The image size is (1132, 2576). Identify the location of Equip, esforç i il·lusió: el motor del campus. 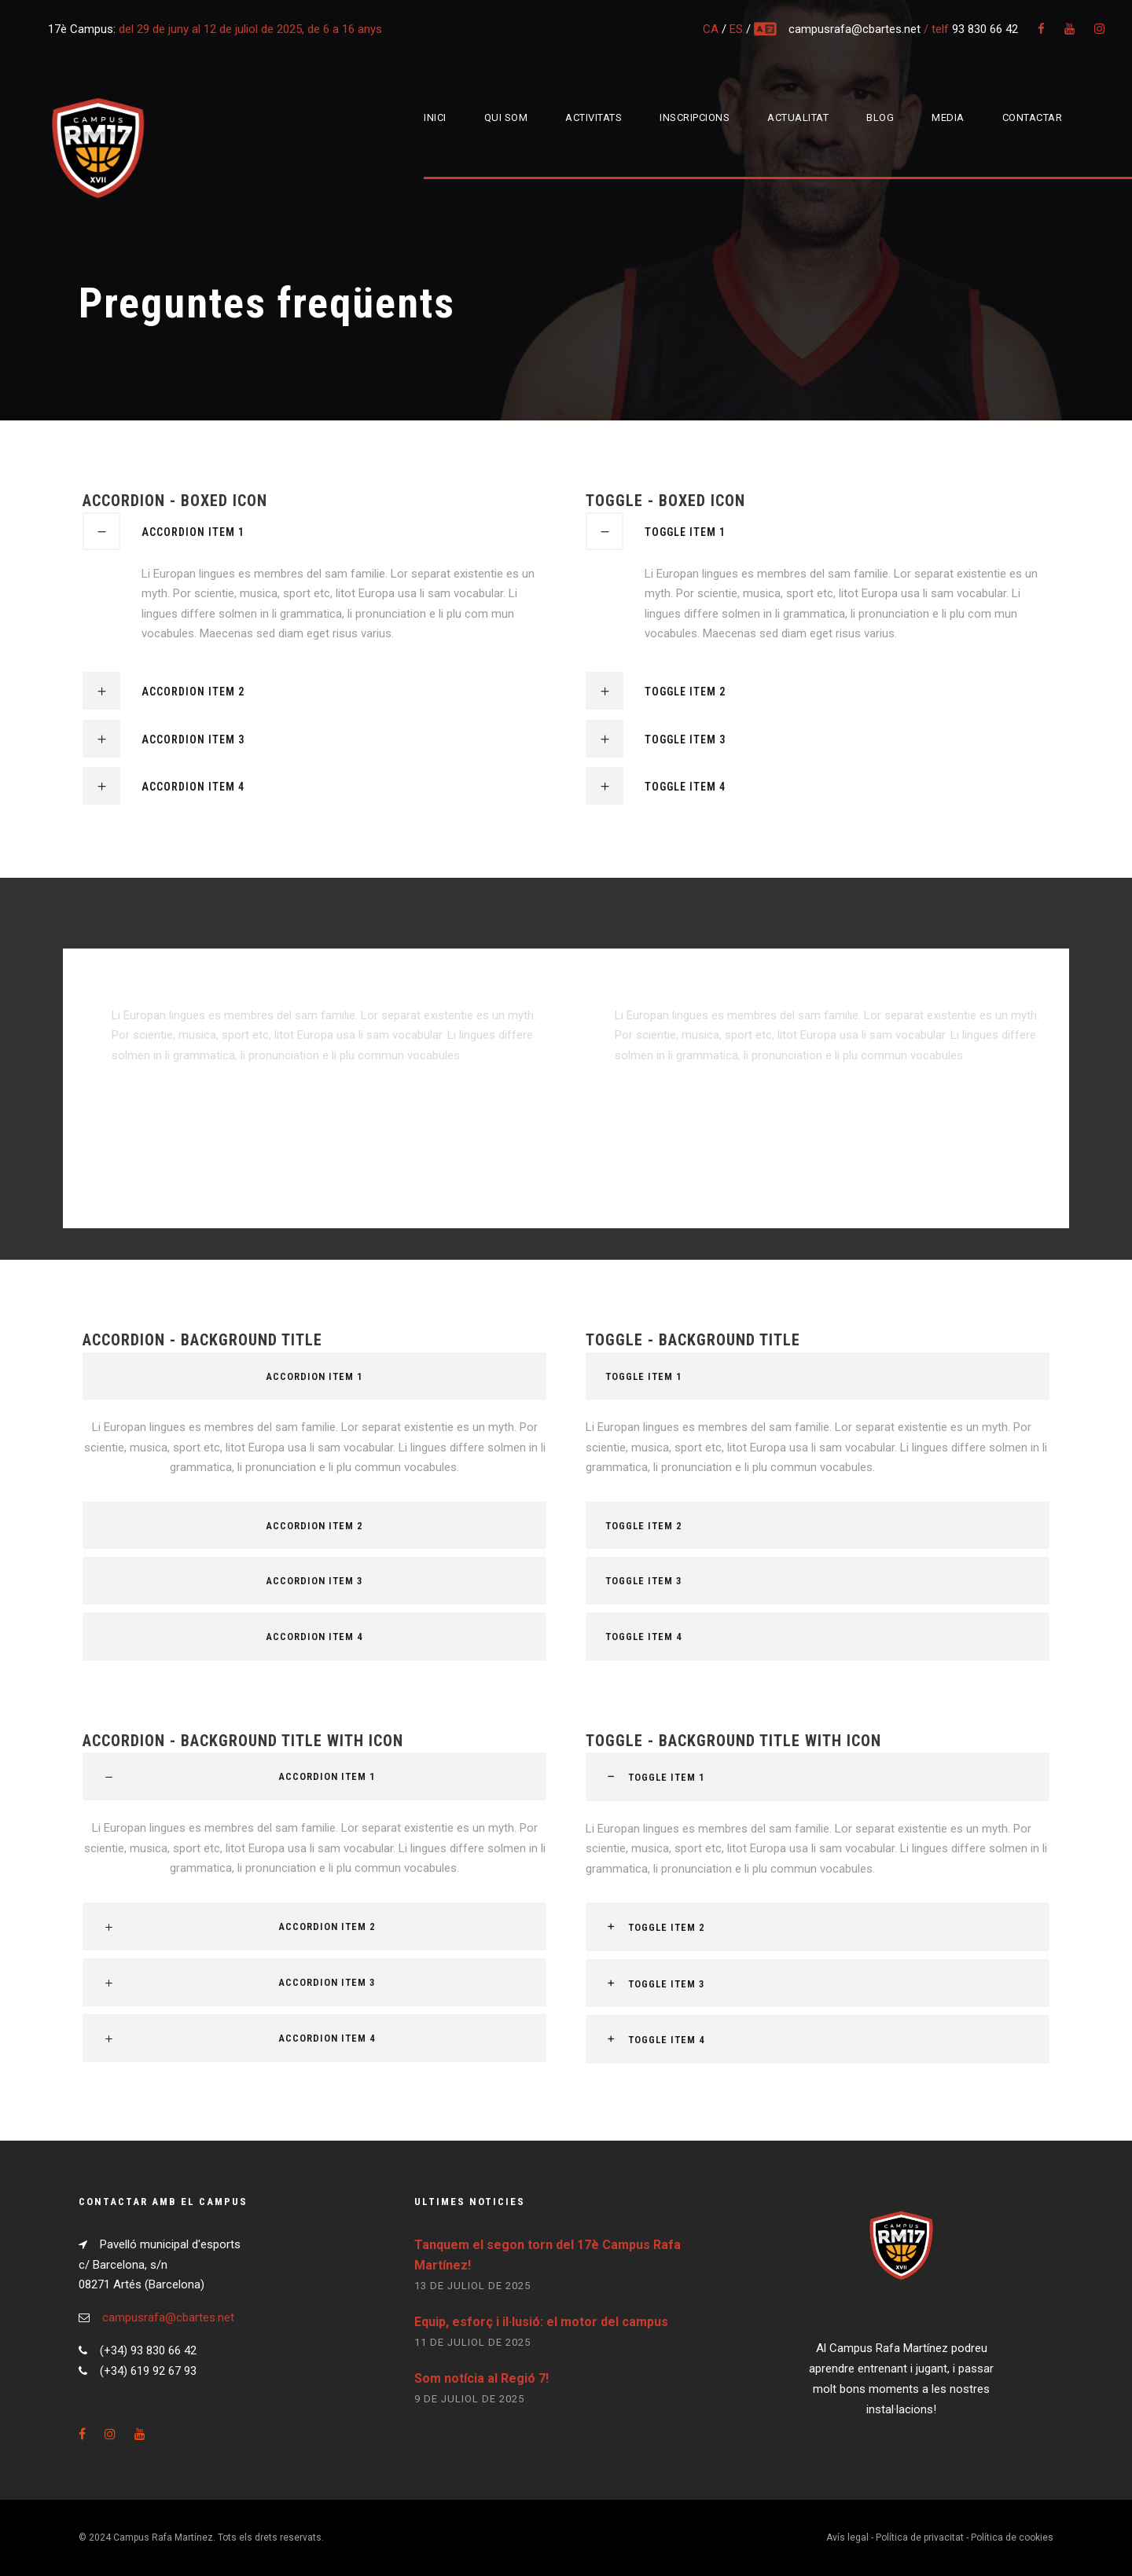
(541, 2321).